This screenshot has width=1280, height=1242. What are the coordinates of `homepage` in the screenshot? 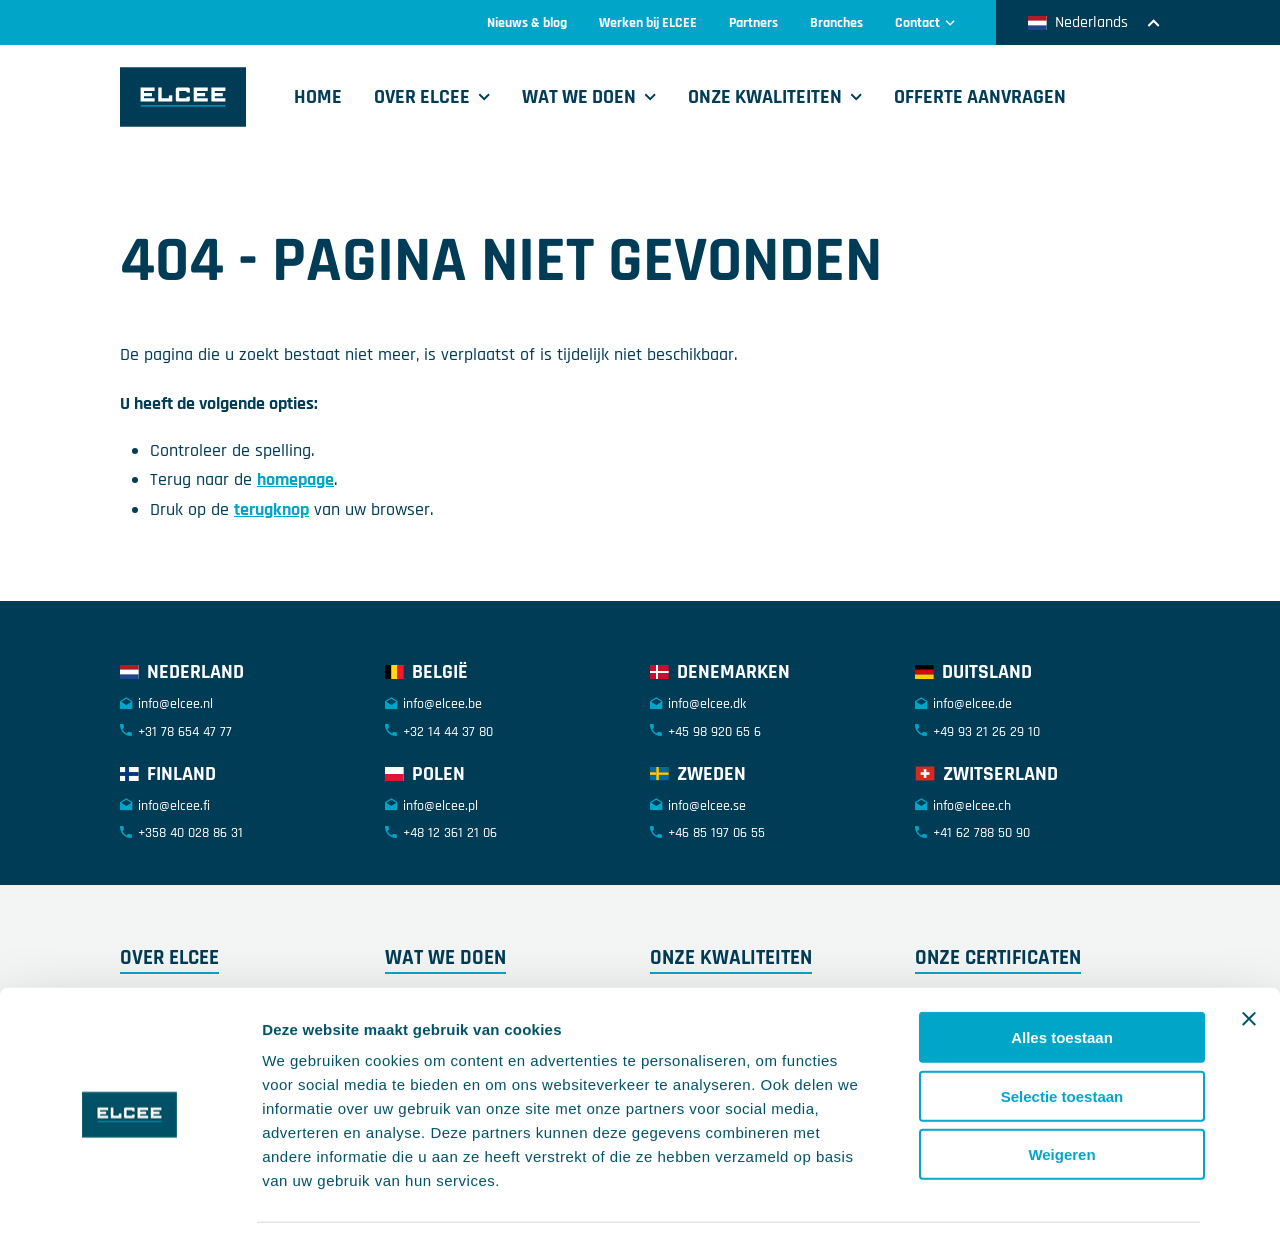 It's located at (295, 479).